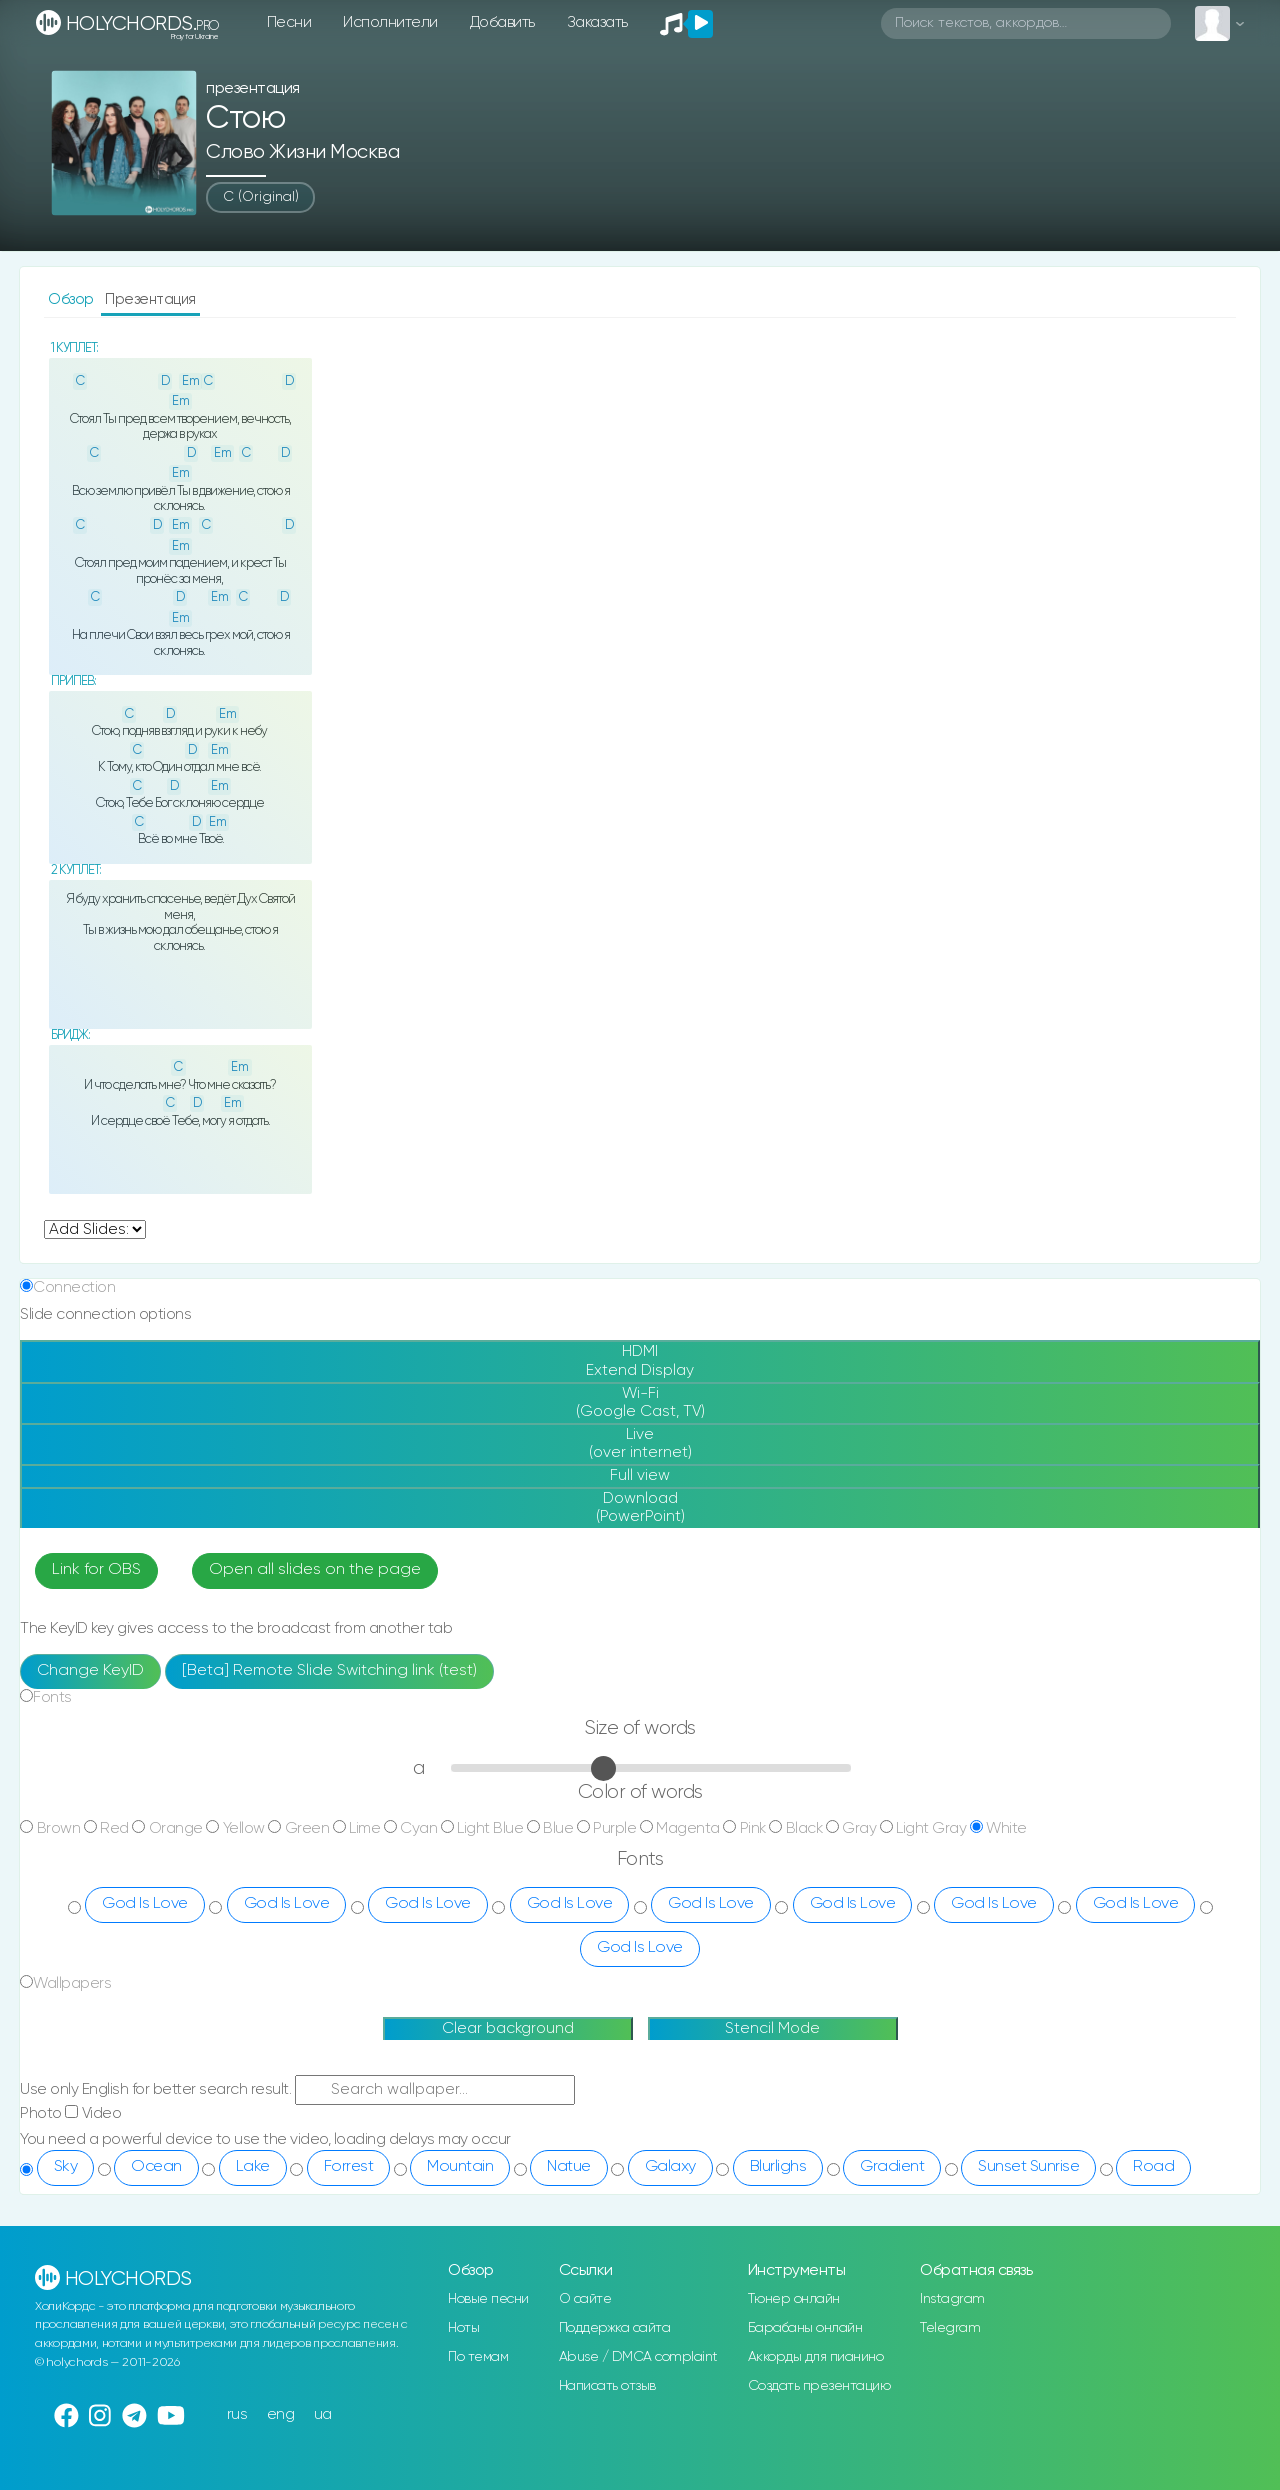 This screenshot has height=2490, width=1280. What do you see at coordinates (349, 2167) in the screenshot?
I see `Forrest` at bounding box center [349, 2167].